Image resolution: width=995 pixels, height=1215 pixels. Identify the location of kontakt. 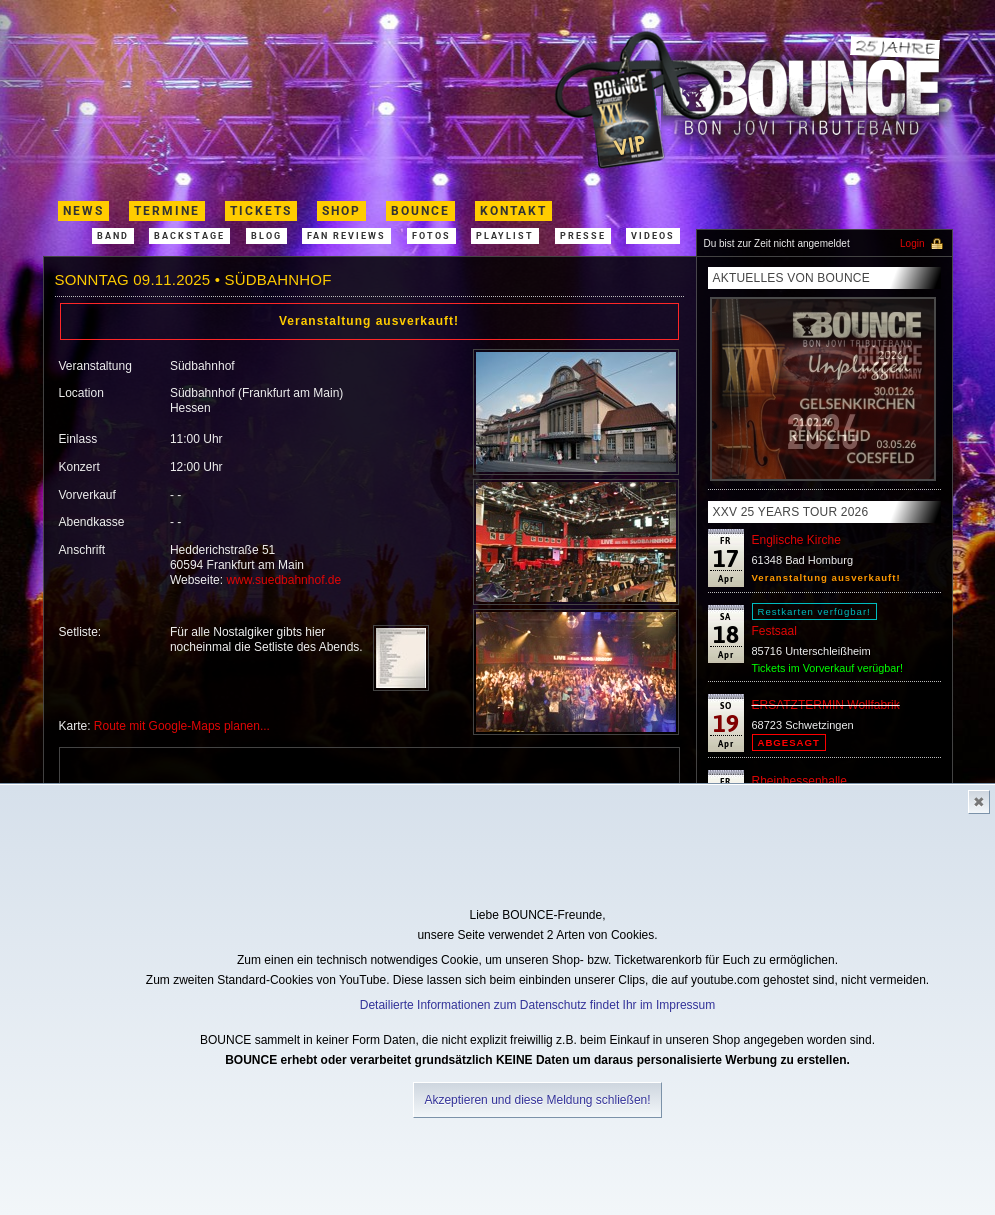
(513, 211).